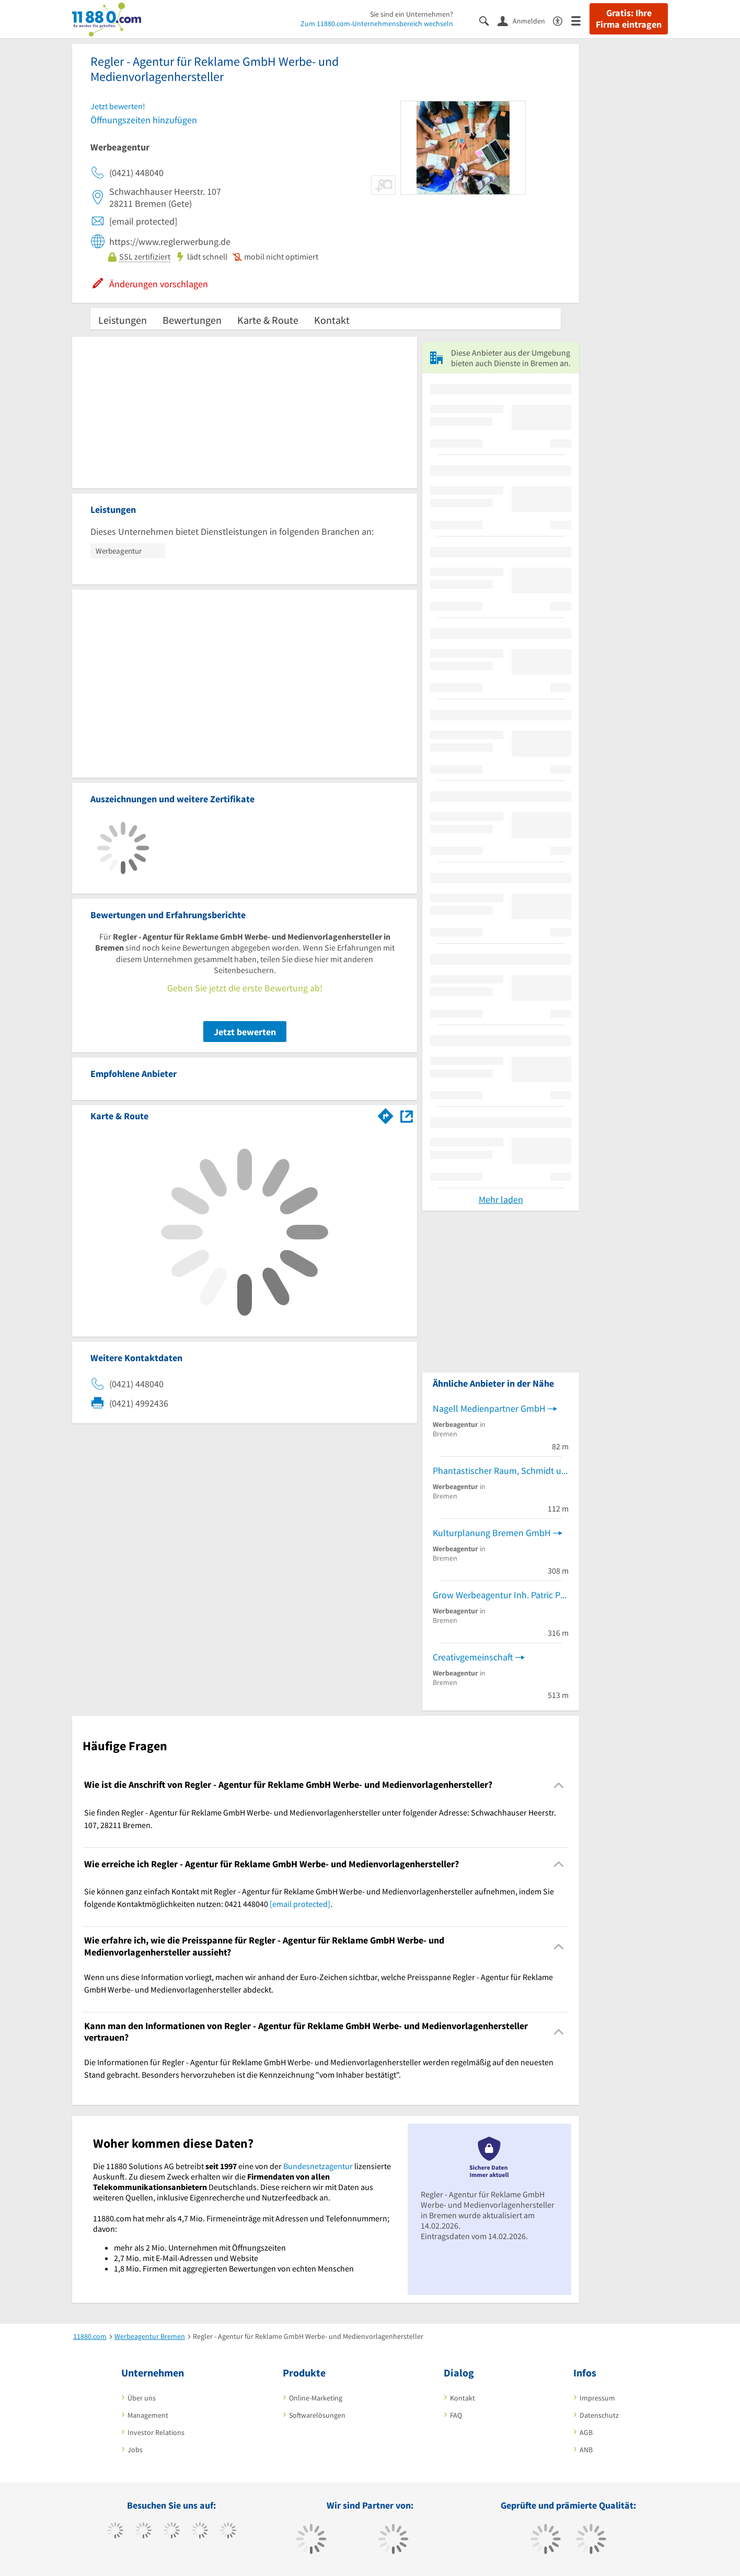 This screenshot has width=740, height=2576. What do you see at coordinates (122, 319) in the screenshot?
I see `Leistungen` at bounding box center [122, 319].